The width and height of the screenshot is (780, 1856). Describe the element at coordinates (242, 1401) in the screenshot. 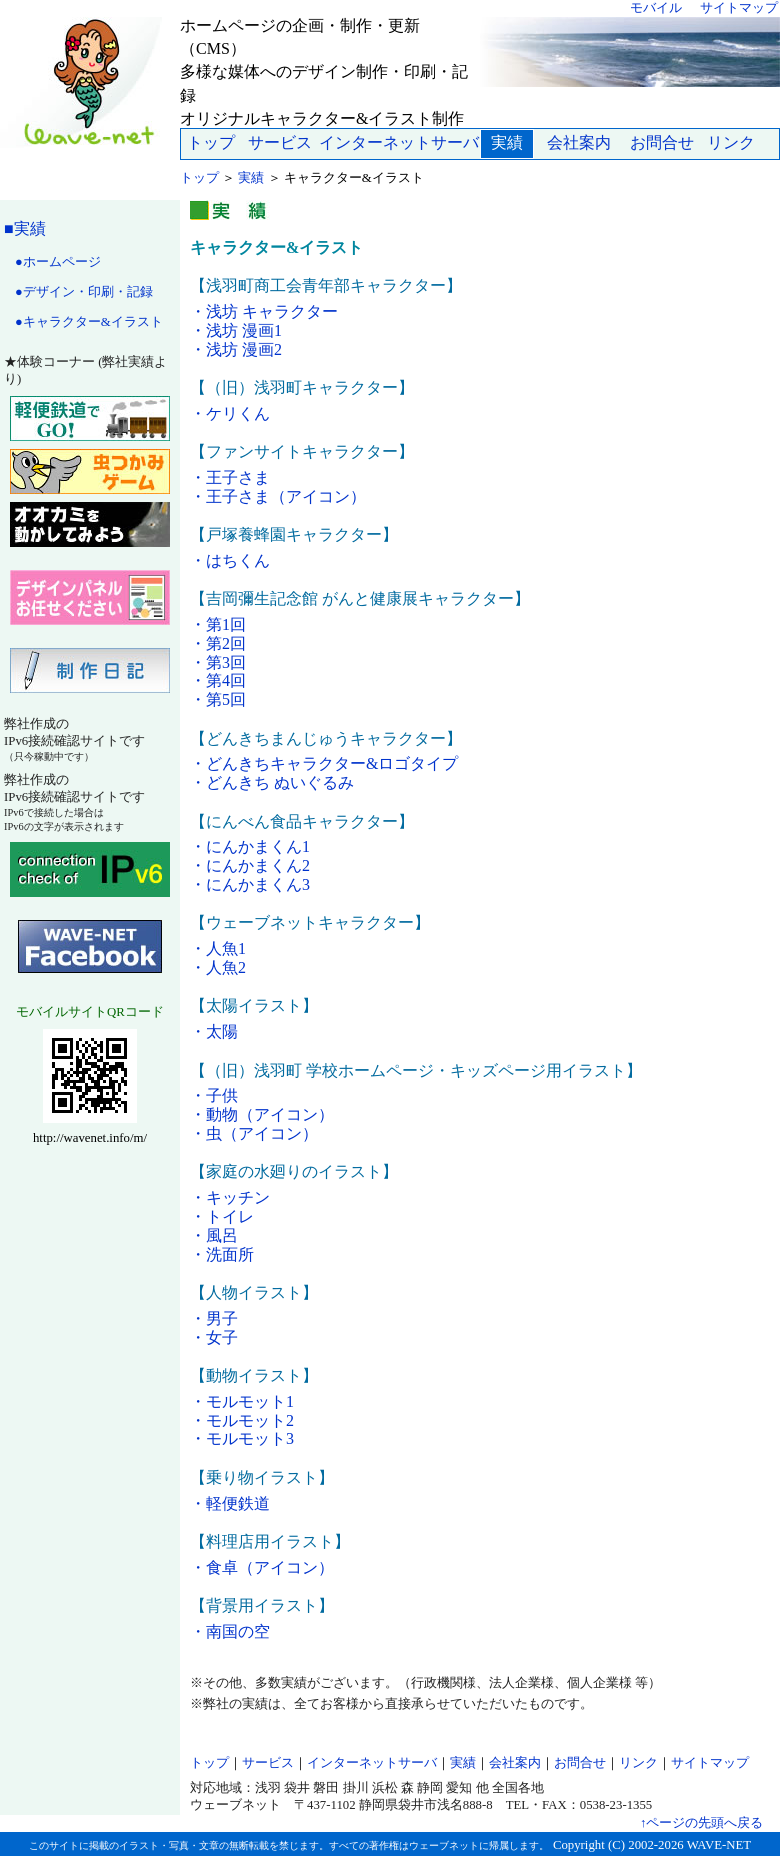

I see `・モルモット1` at that location.